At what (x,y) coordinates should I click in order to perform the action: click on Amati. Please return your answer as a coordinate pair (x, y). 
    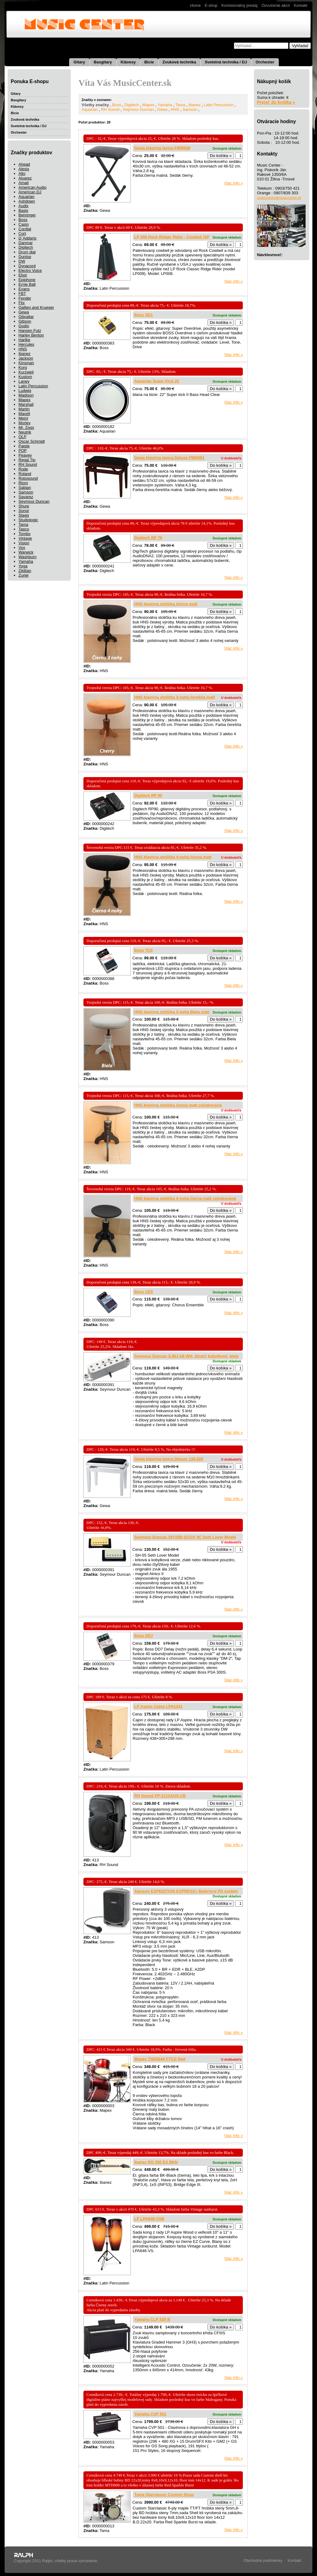
    Looking at the image, I should click on (23, 182).